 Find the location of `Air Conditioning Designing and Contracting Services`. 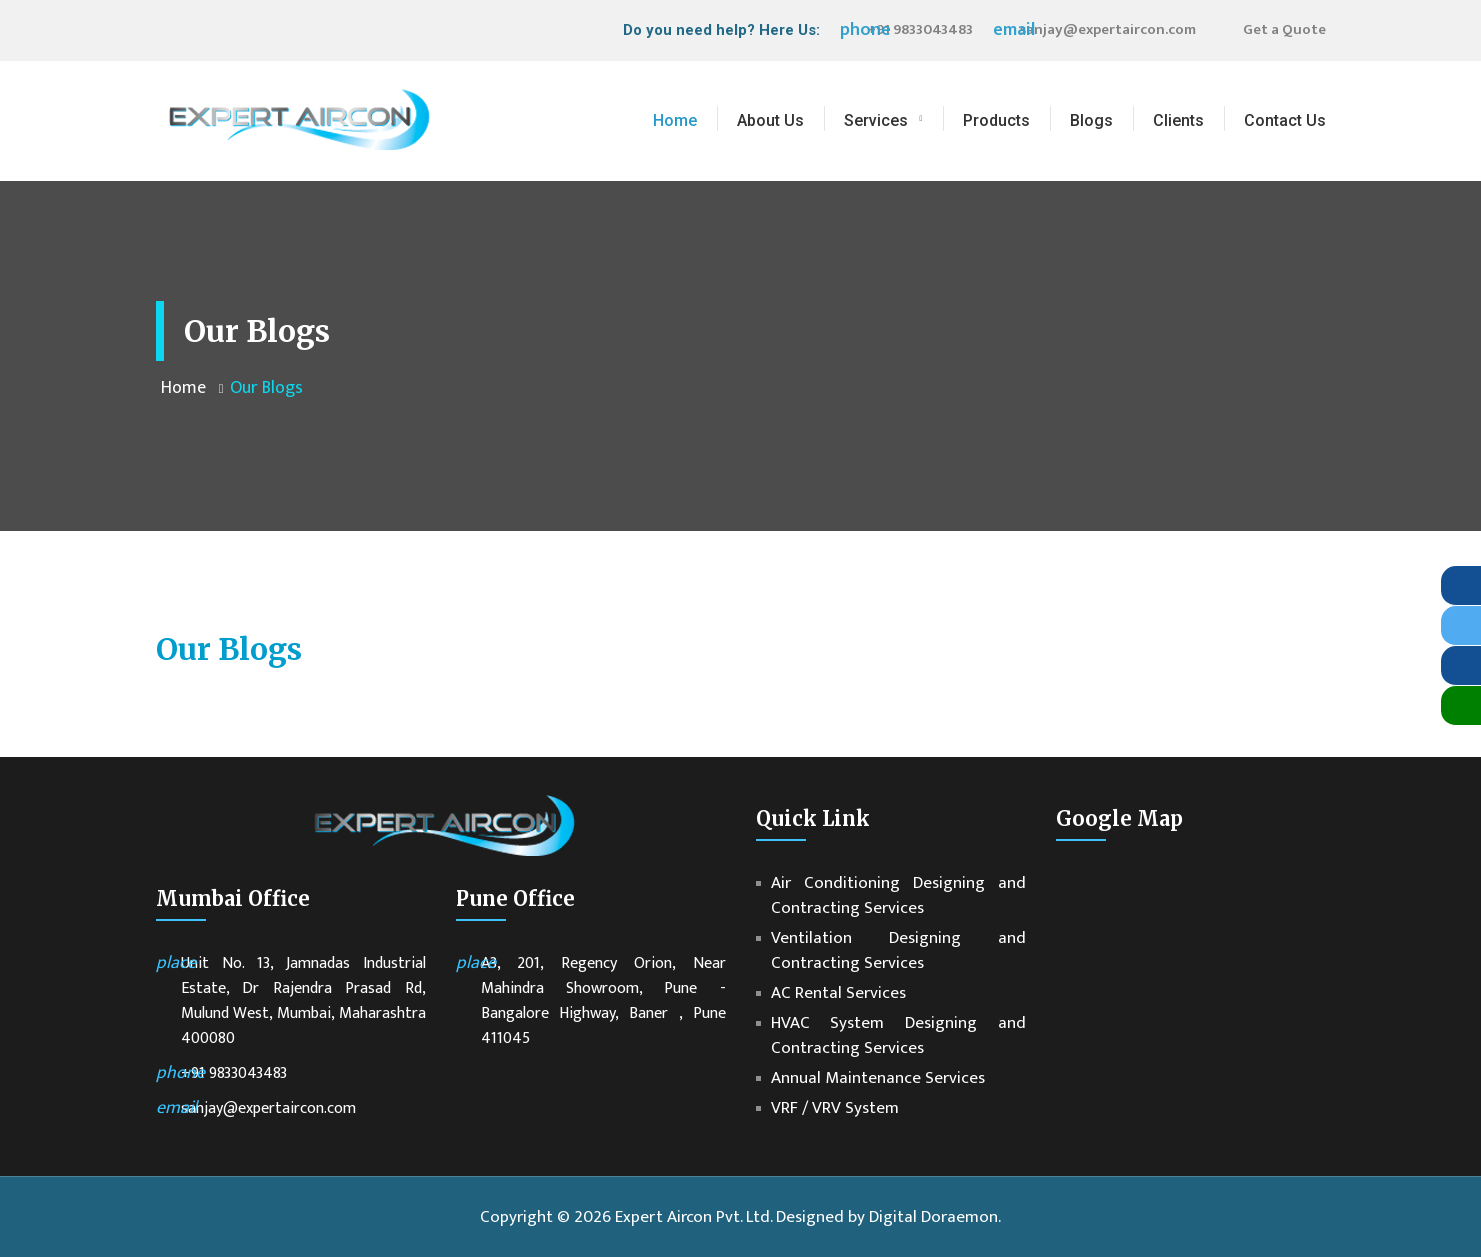

Air Conditioning Designing and Contracting Services is located at coordinates (898, 896).